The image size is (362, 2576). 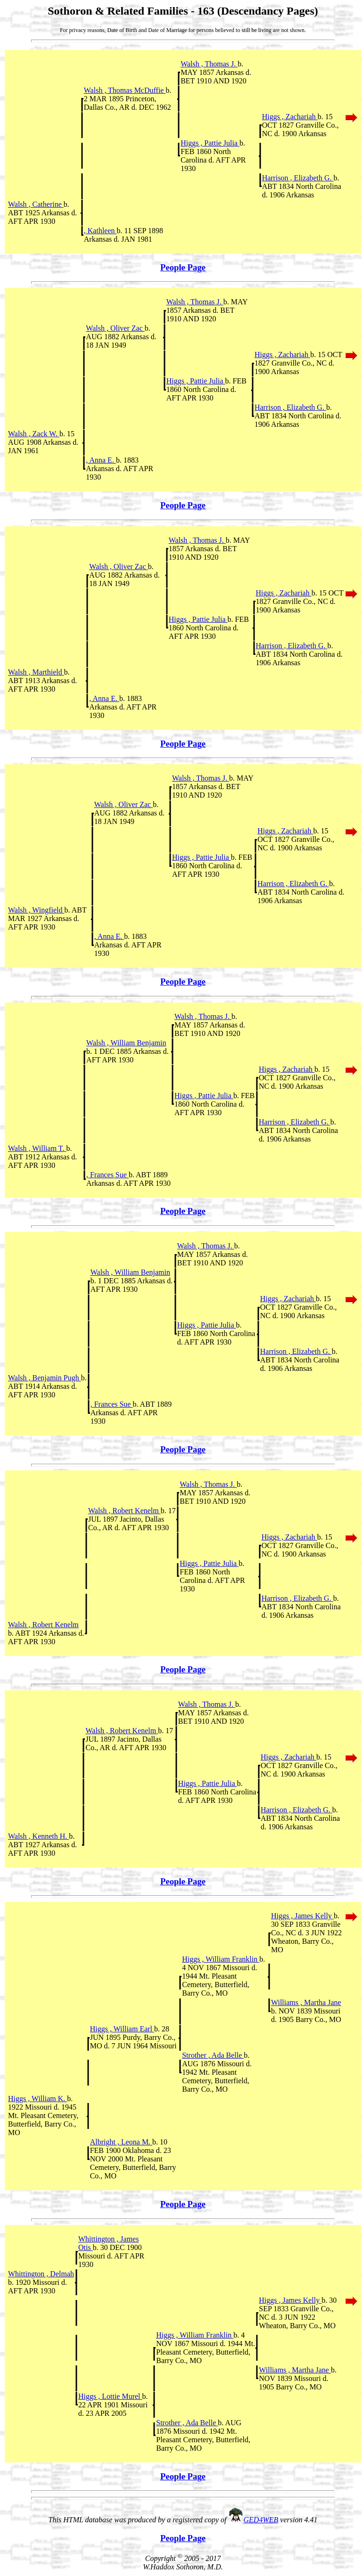 What do you see at coordinates (36, 672) in the screenshot?
I see `Walsh , Marthield` at bounding box center [36, 672].